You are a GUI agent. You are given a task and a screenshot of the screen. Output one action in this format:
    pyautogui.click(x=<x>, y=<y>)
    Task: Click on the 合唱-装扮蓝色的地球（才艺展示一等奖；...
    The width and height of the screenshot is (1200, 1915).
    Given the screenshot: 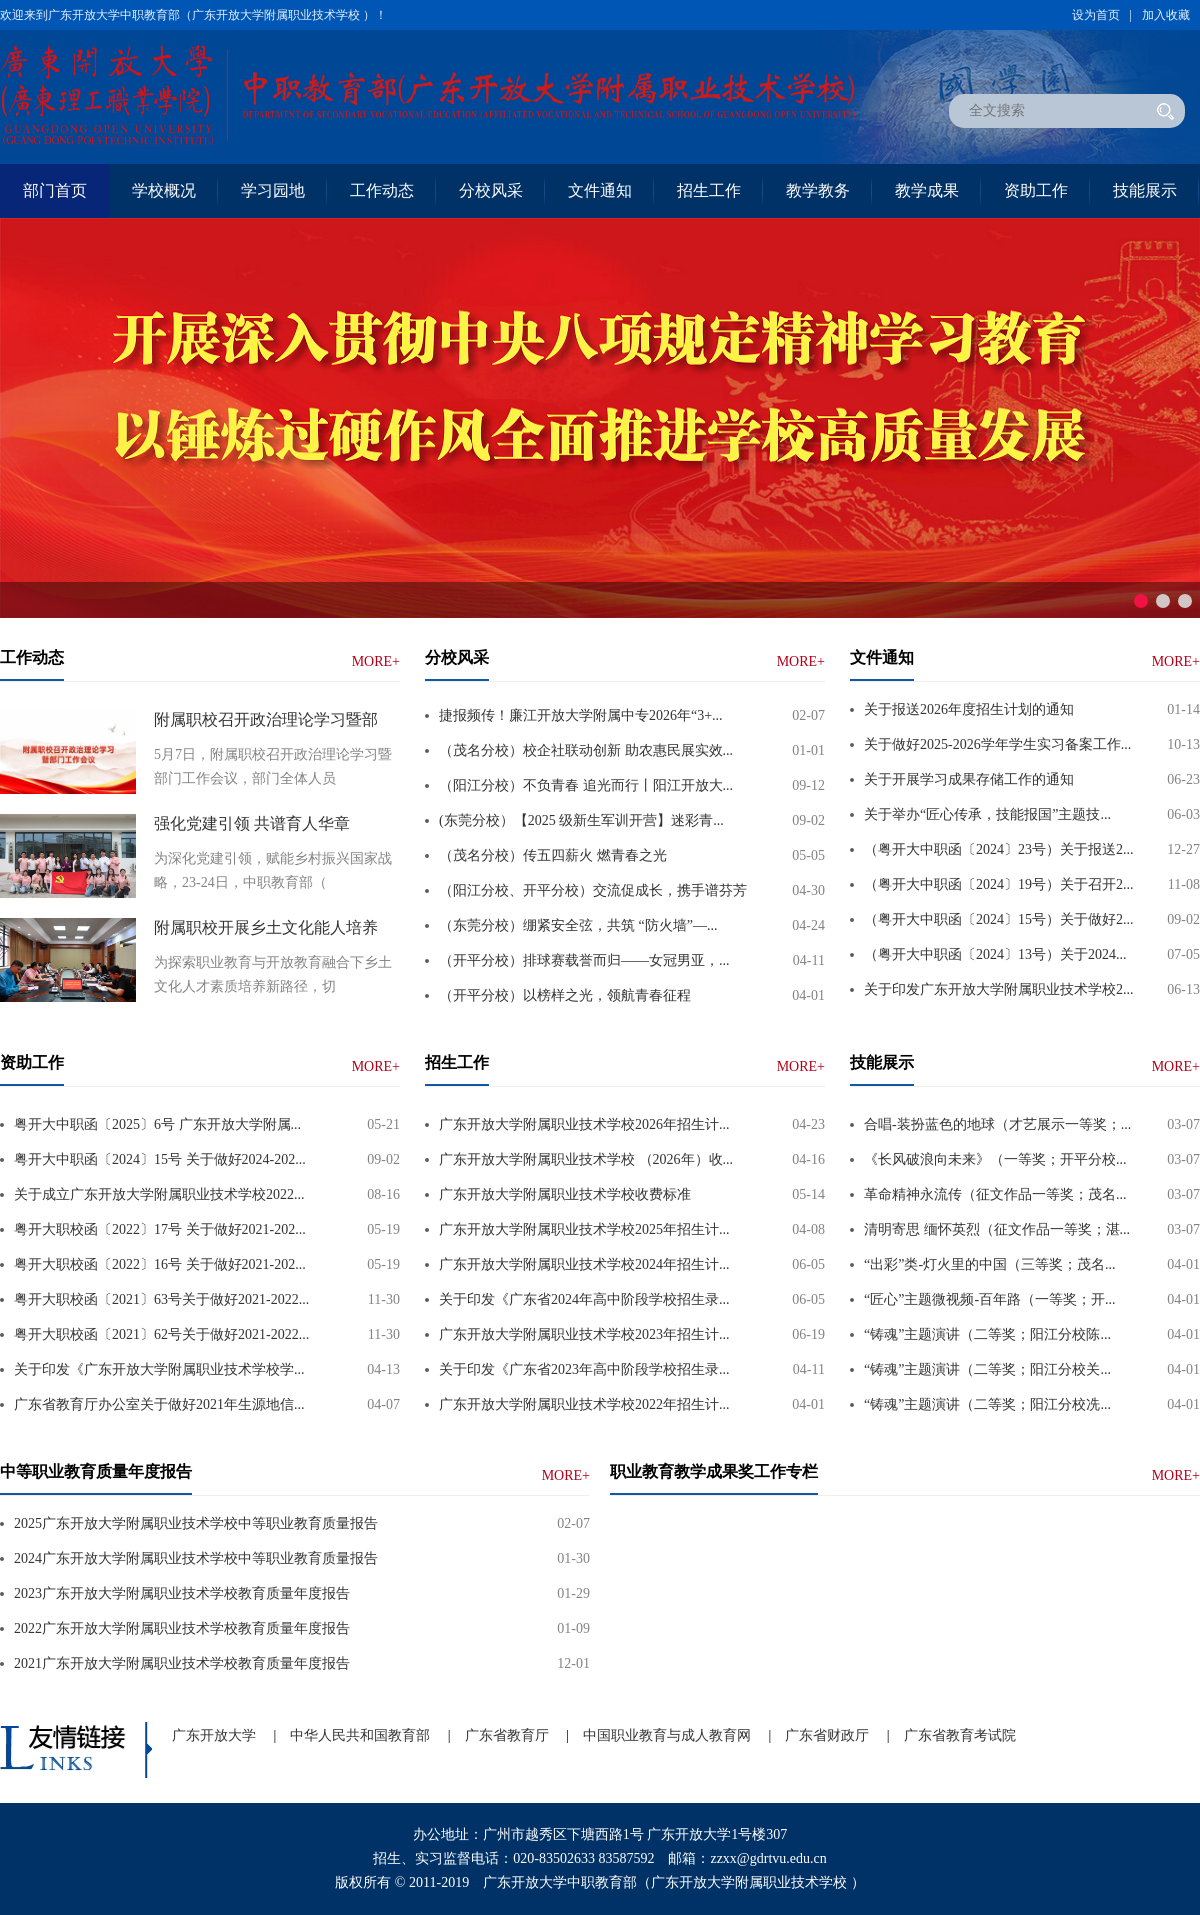 What is the action you would take?
    pyautogui.click(x=997, y=1124)
    